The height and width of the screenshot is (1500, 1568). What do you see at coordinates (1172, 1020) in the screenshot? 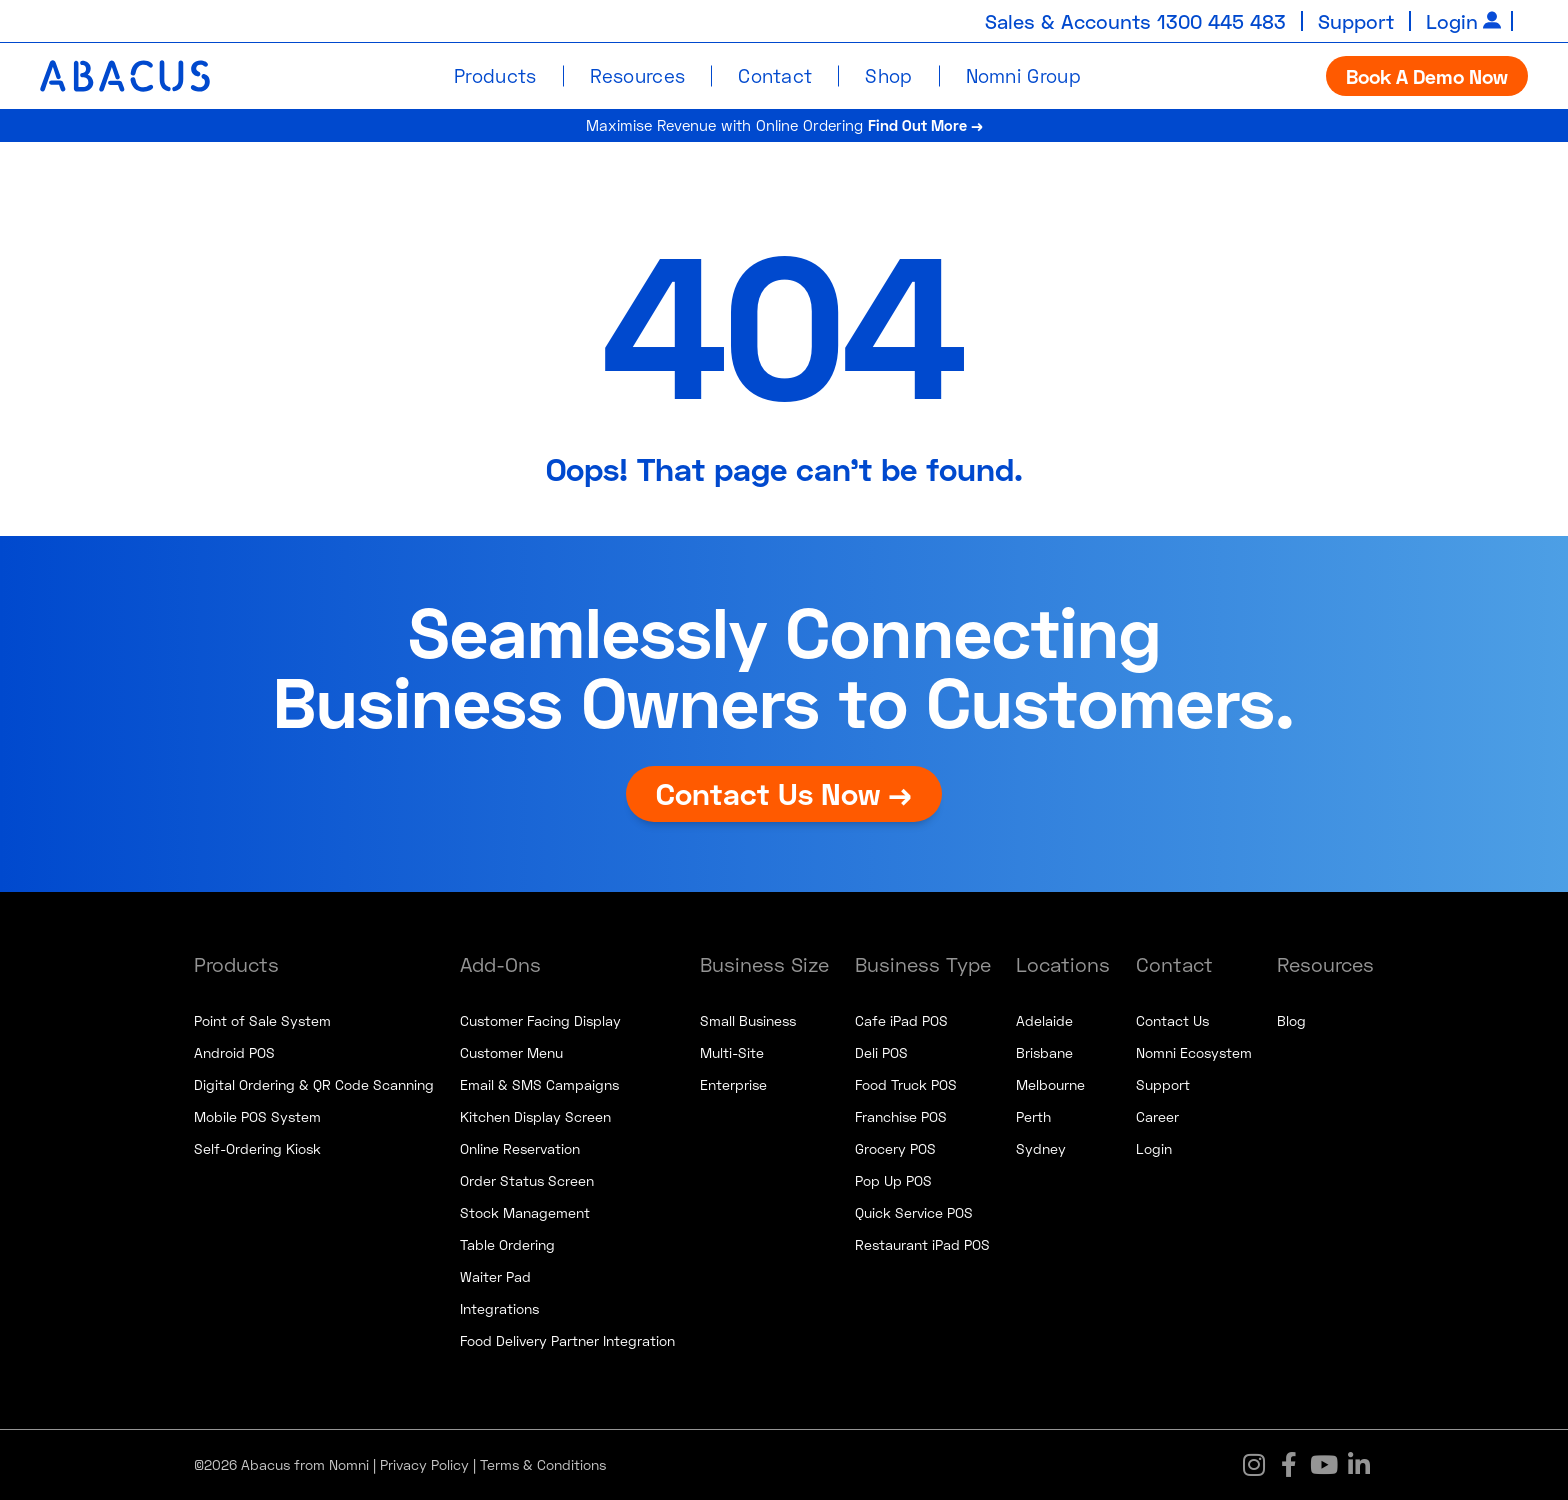
I see `Contact Us` at bounding box center [1172, 1020].